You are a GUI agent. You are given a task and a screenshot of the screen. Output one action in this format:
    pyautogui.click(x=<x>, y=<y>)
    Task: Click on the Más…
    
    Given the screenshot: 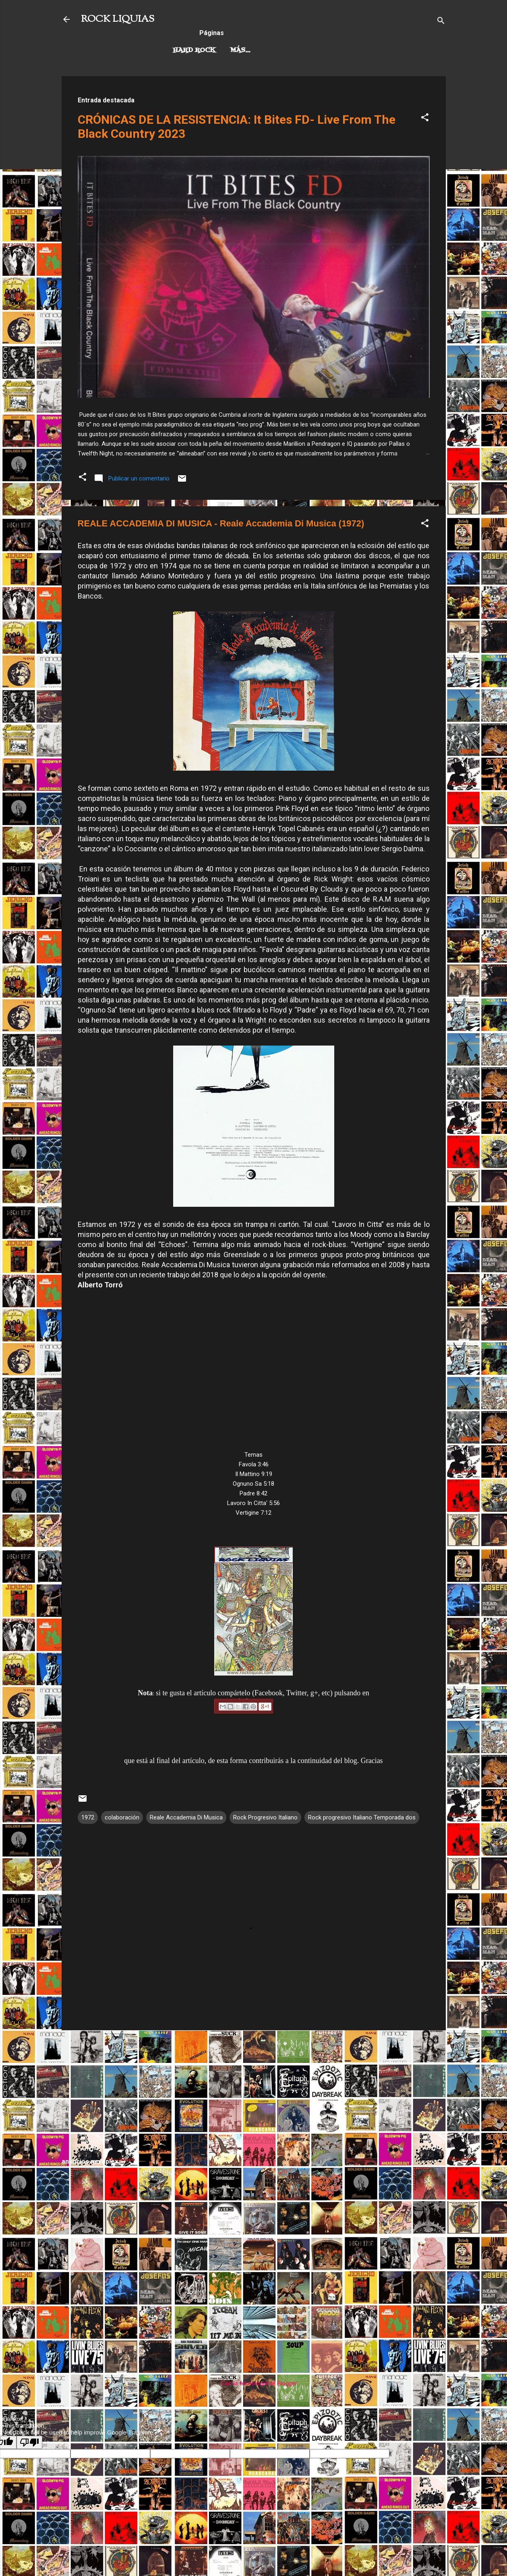 What is the action you would take?
    pyautogui.click(x=323, y=50)
    